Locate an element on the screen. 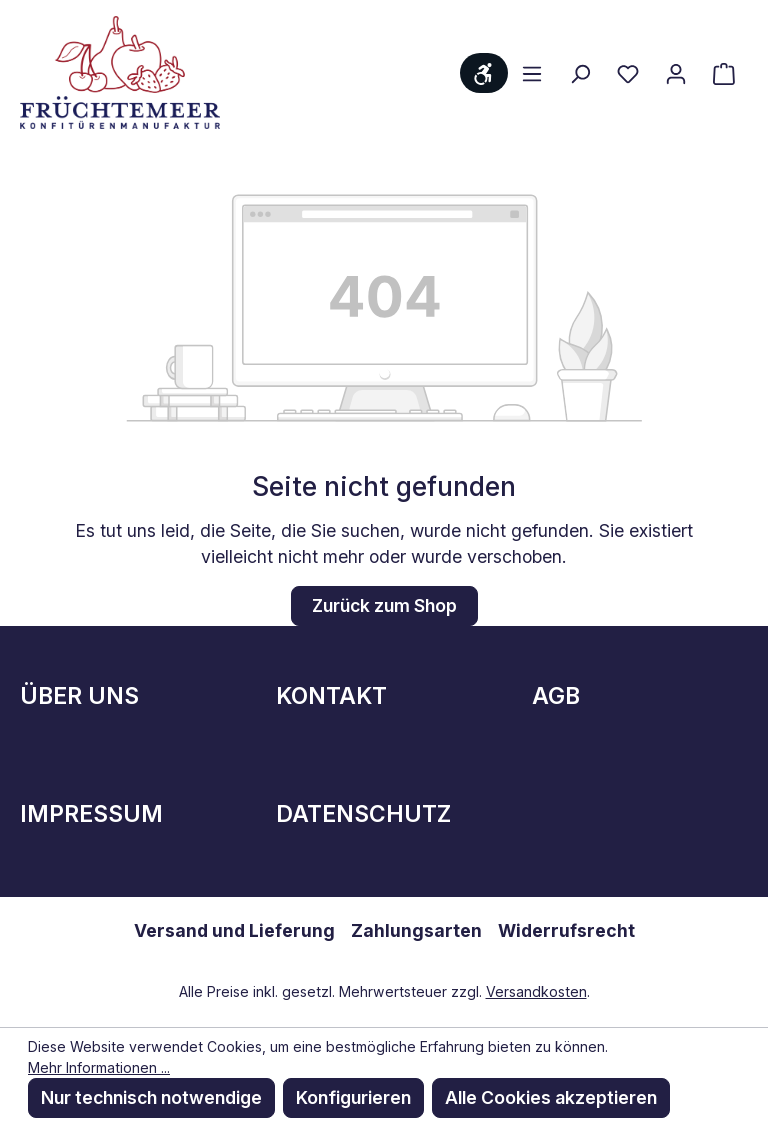  Kontakt is located at coordinates (331, 696).